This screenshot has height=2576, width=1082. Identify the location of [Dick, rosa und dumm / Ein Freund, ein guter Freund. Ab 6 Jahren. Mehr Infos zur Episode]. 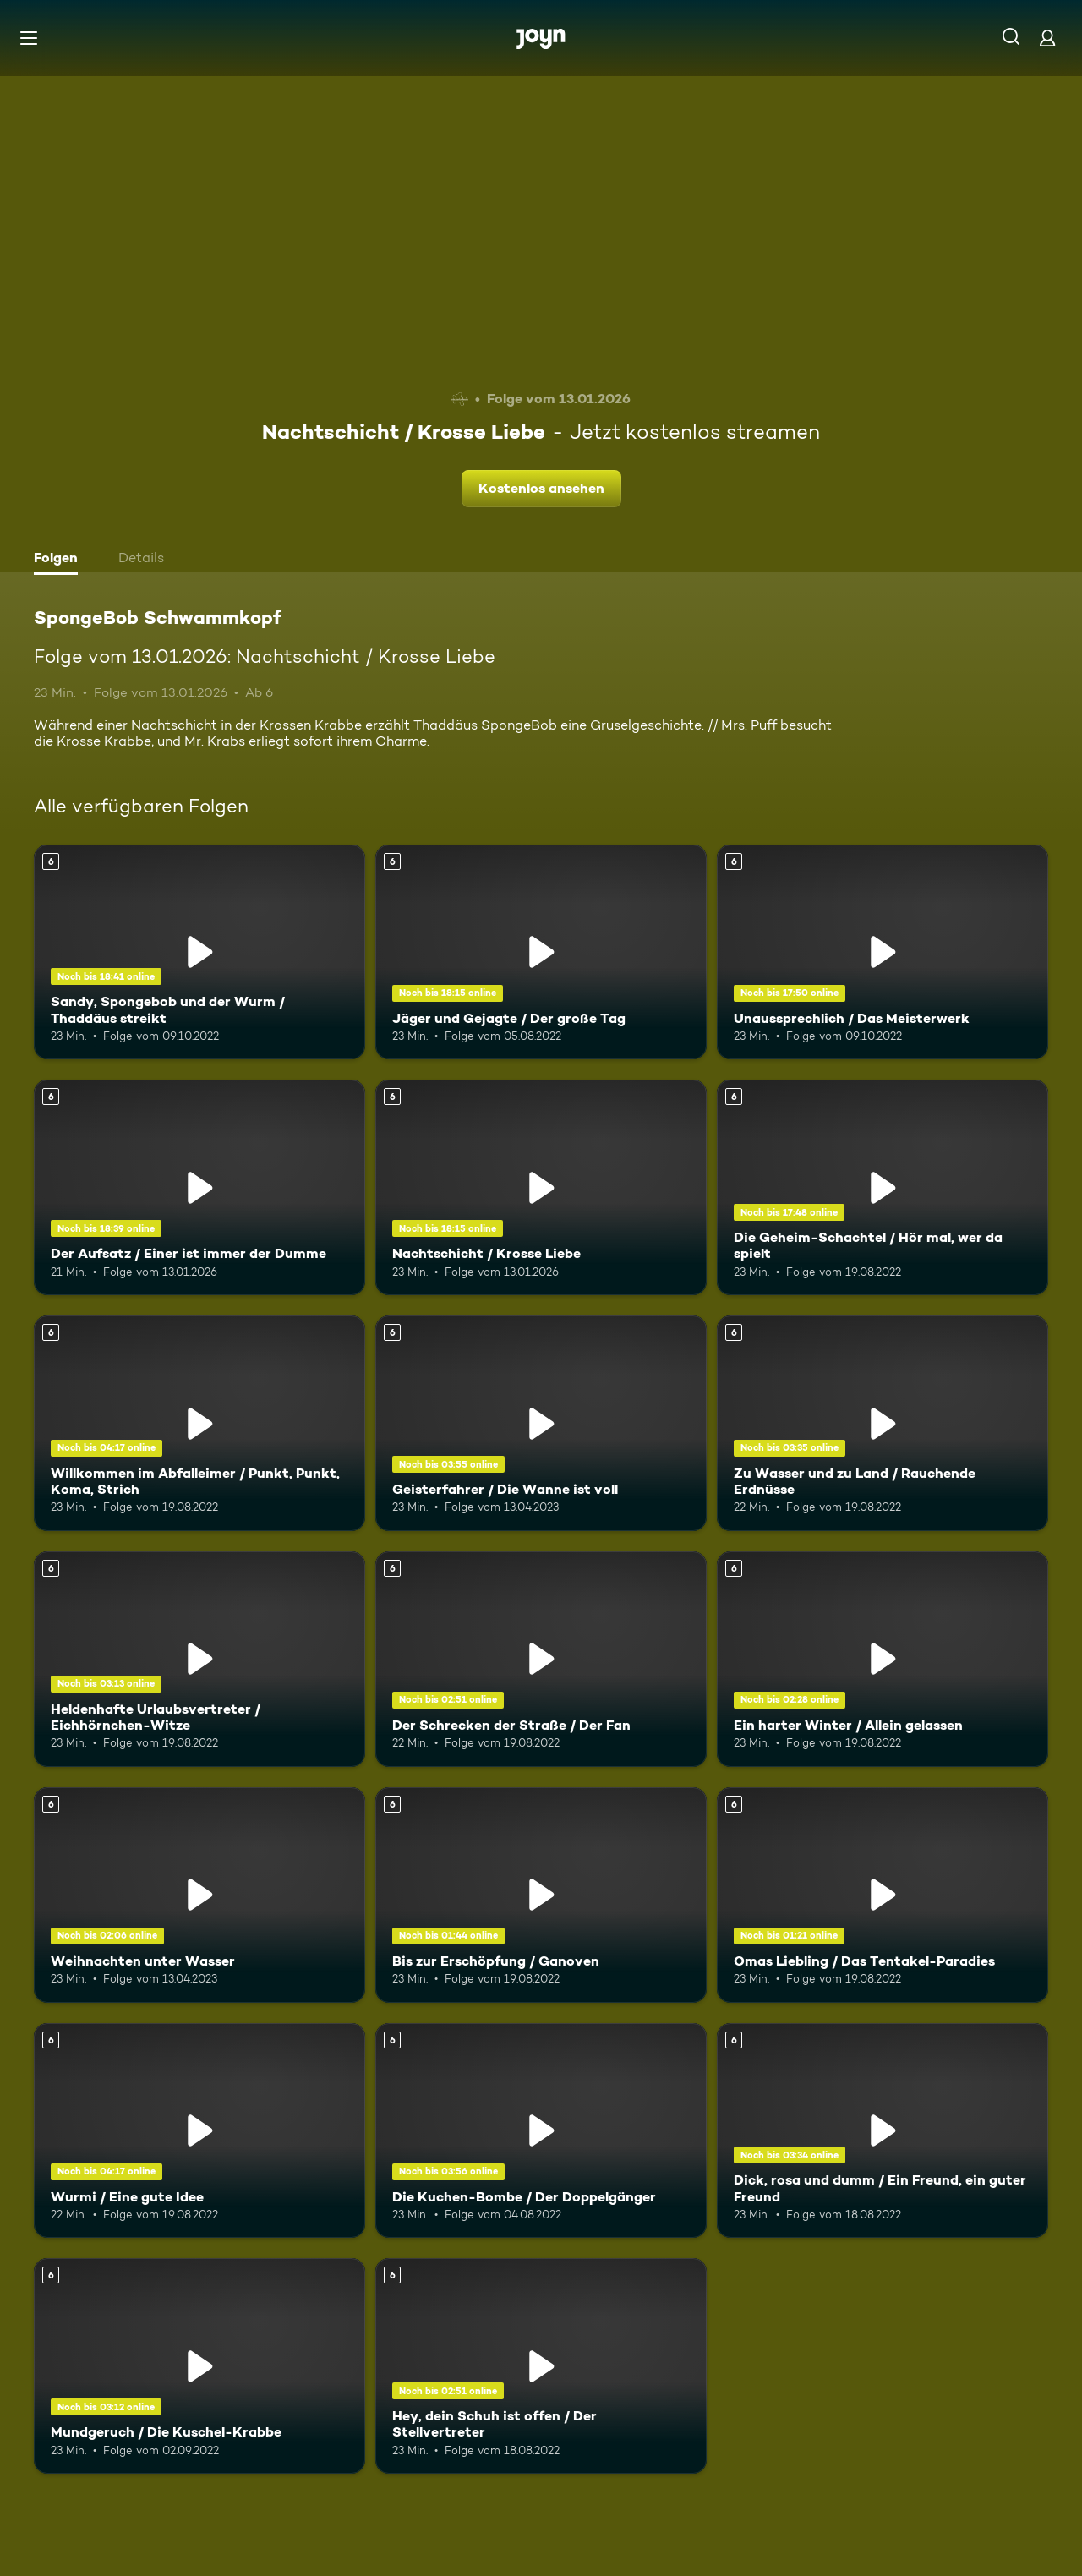
(882, 2131).